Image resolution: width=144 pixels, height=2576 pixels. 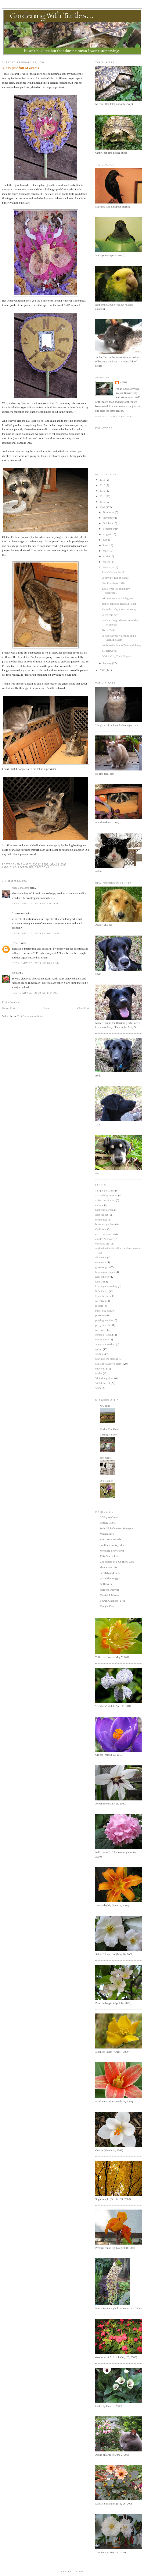 I want to click on August, so click(x=107, y=534).